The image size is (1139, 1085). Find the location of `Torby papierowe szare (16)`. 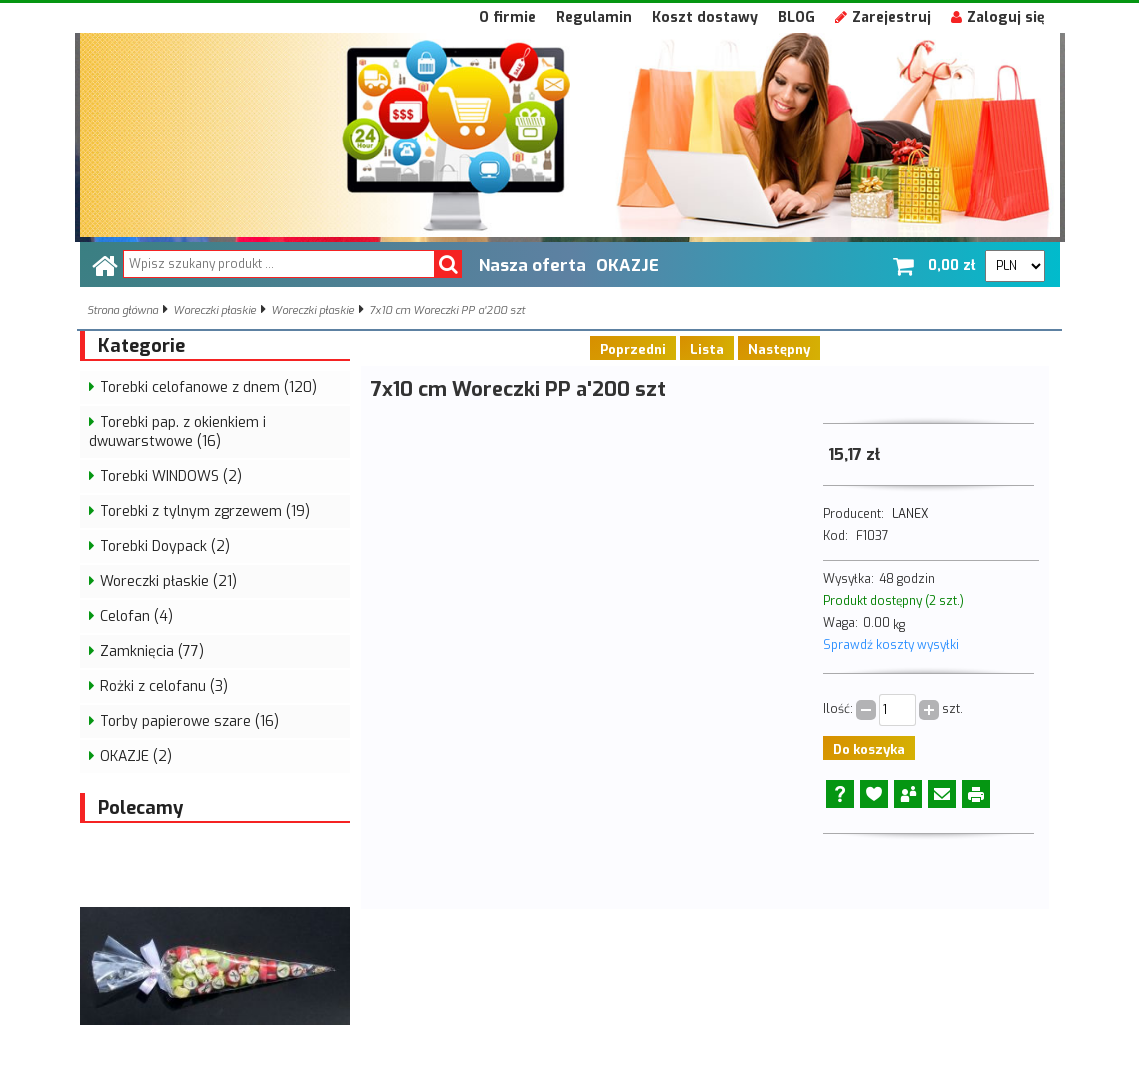

Torby papierowe szare (16) is located at coordinates (189, 721).